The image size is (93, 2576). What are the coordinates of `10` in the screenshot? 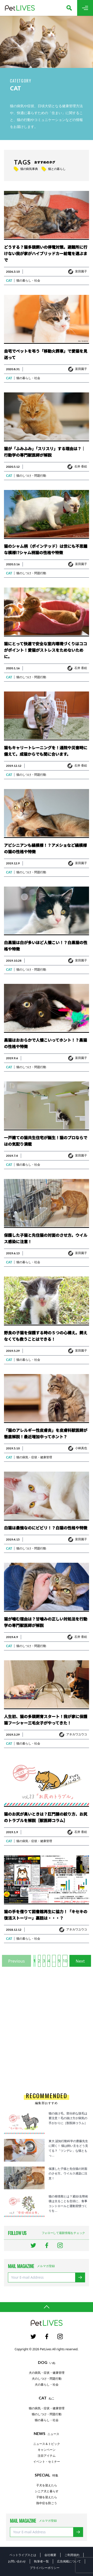 It's located at (65, 1961).